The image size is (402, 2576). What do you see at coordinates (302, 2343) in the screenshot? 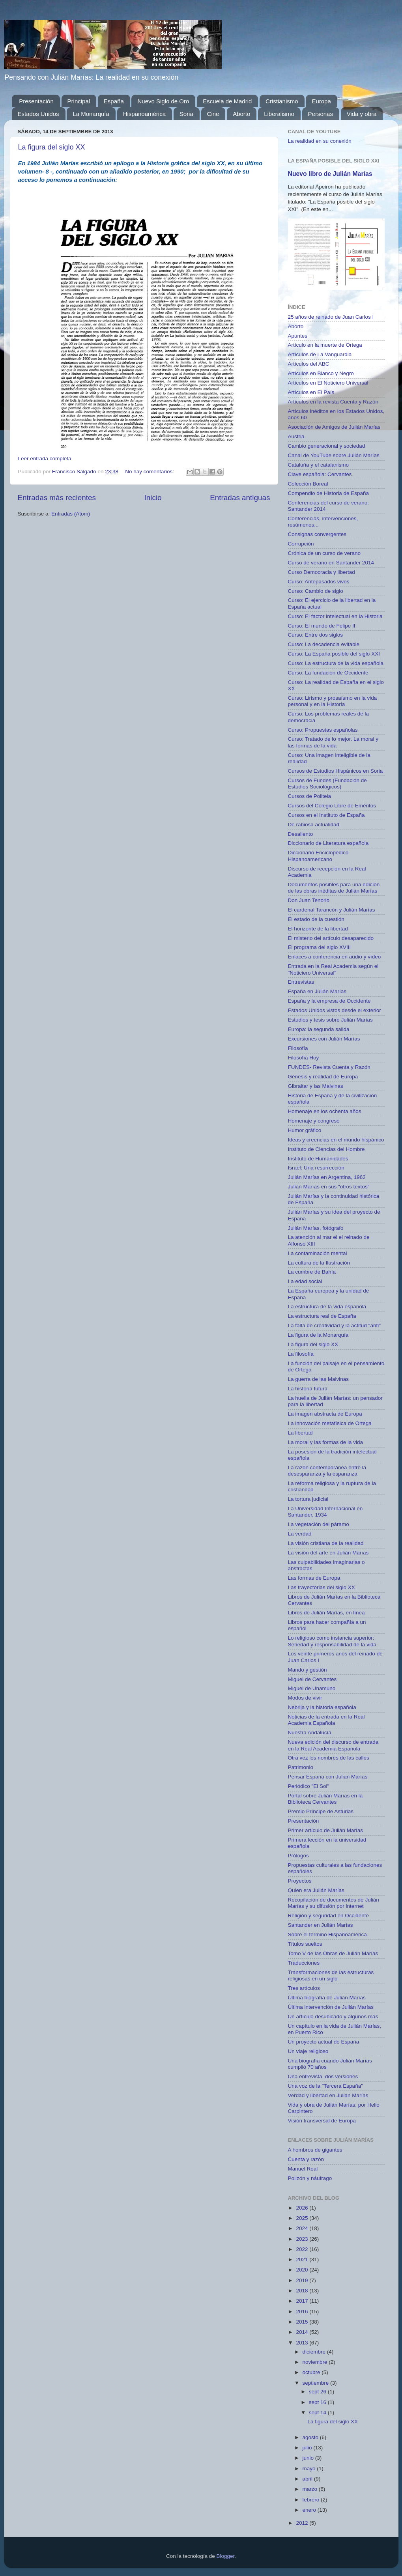
I see `2013` at bounding box center [302, 2343].